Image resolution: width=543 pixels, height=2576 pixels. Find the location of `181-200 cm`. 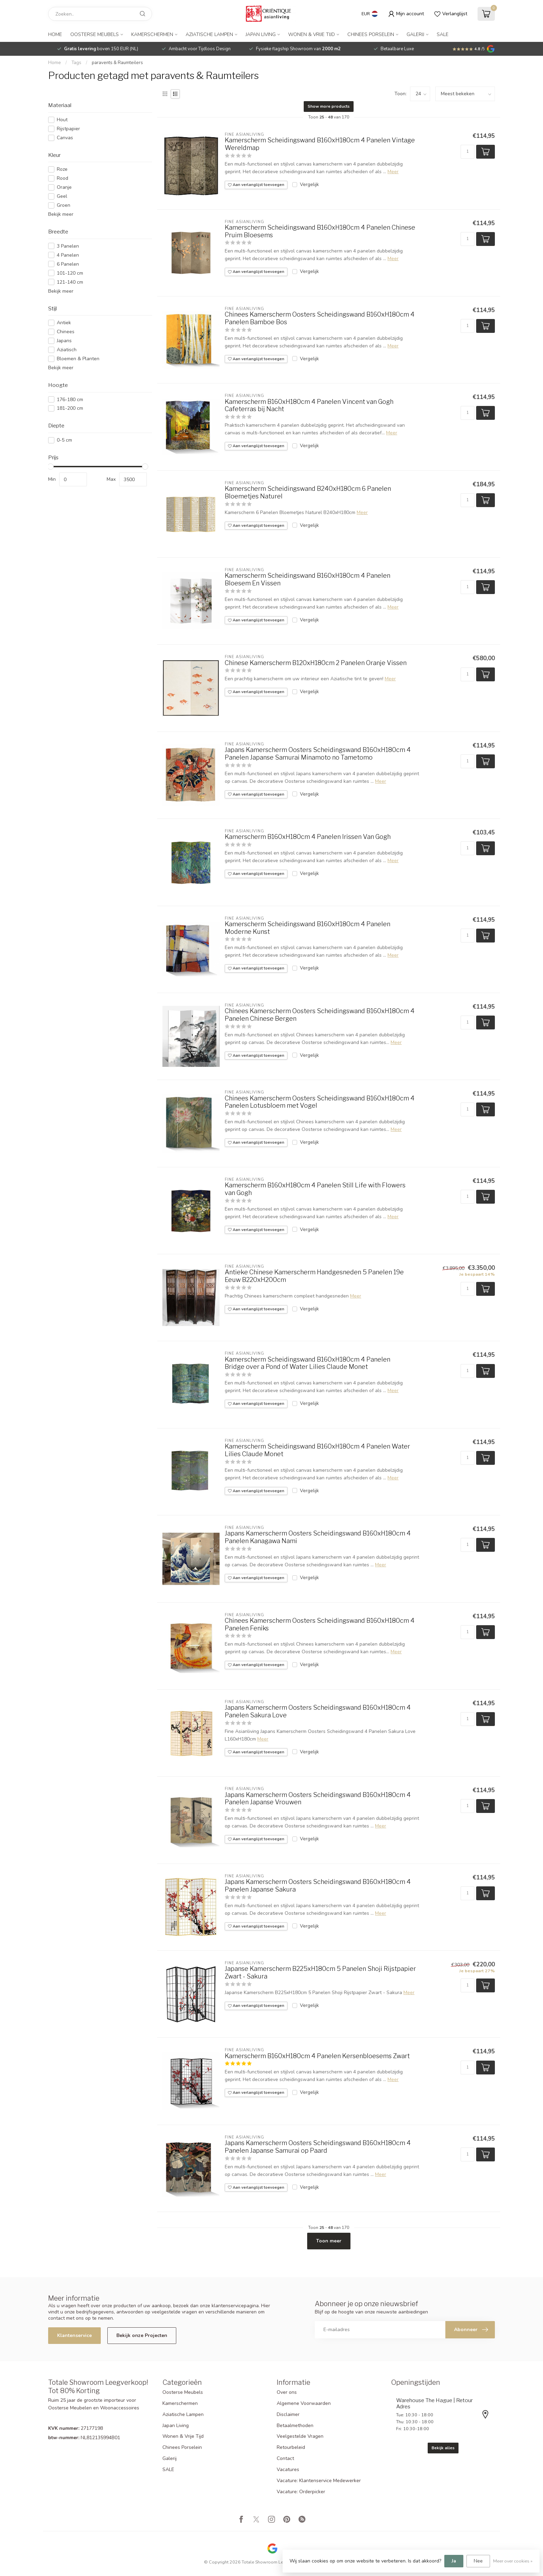

181-200 cm is located at coordinates (70, 408).